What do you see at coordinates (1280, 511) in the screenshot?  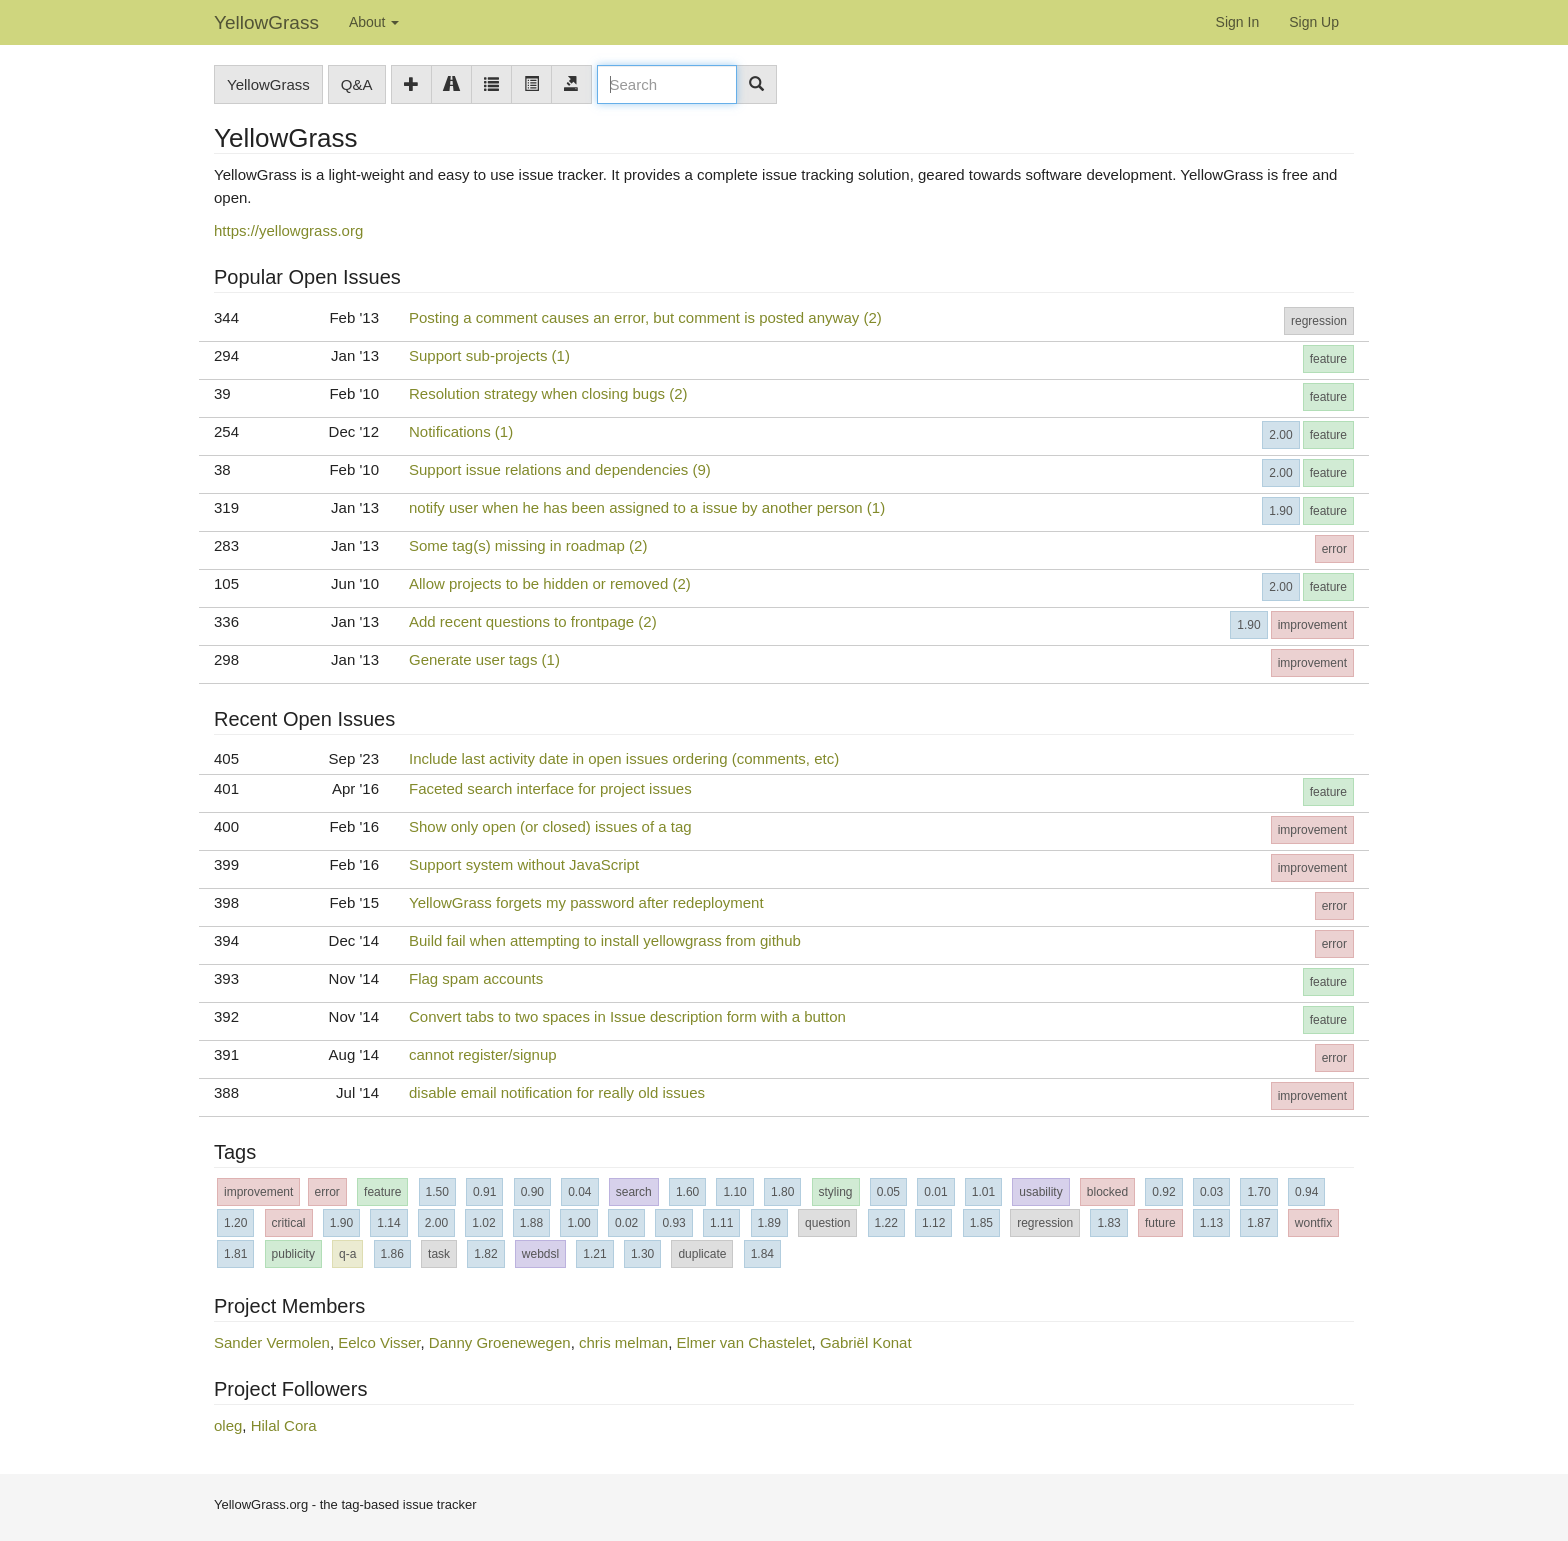 I see `1.90` at bounding box center [1280, 511].